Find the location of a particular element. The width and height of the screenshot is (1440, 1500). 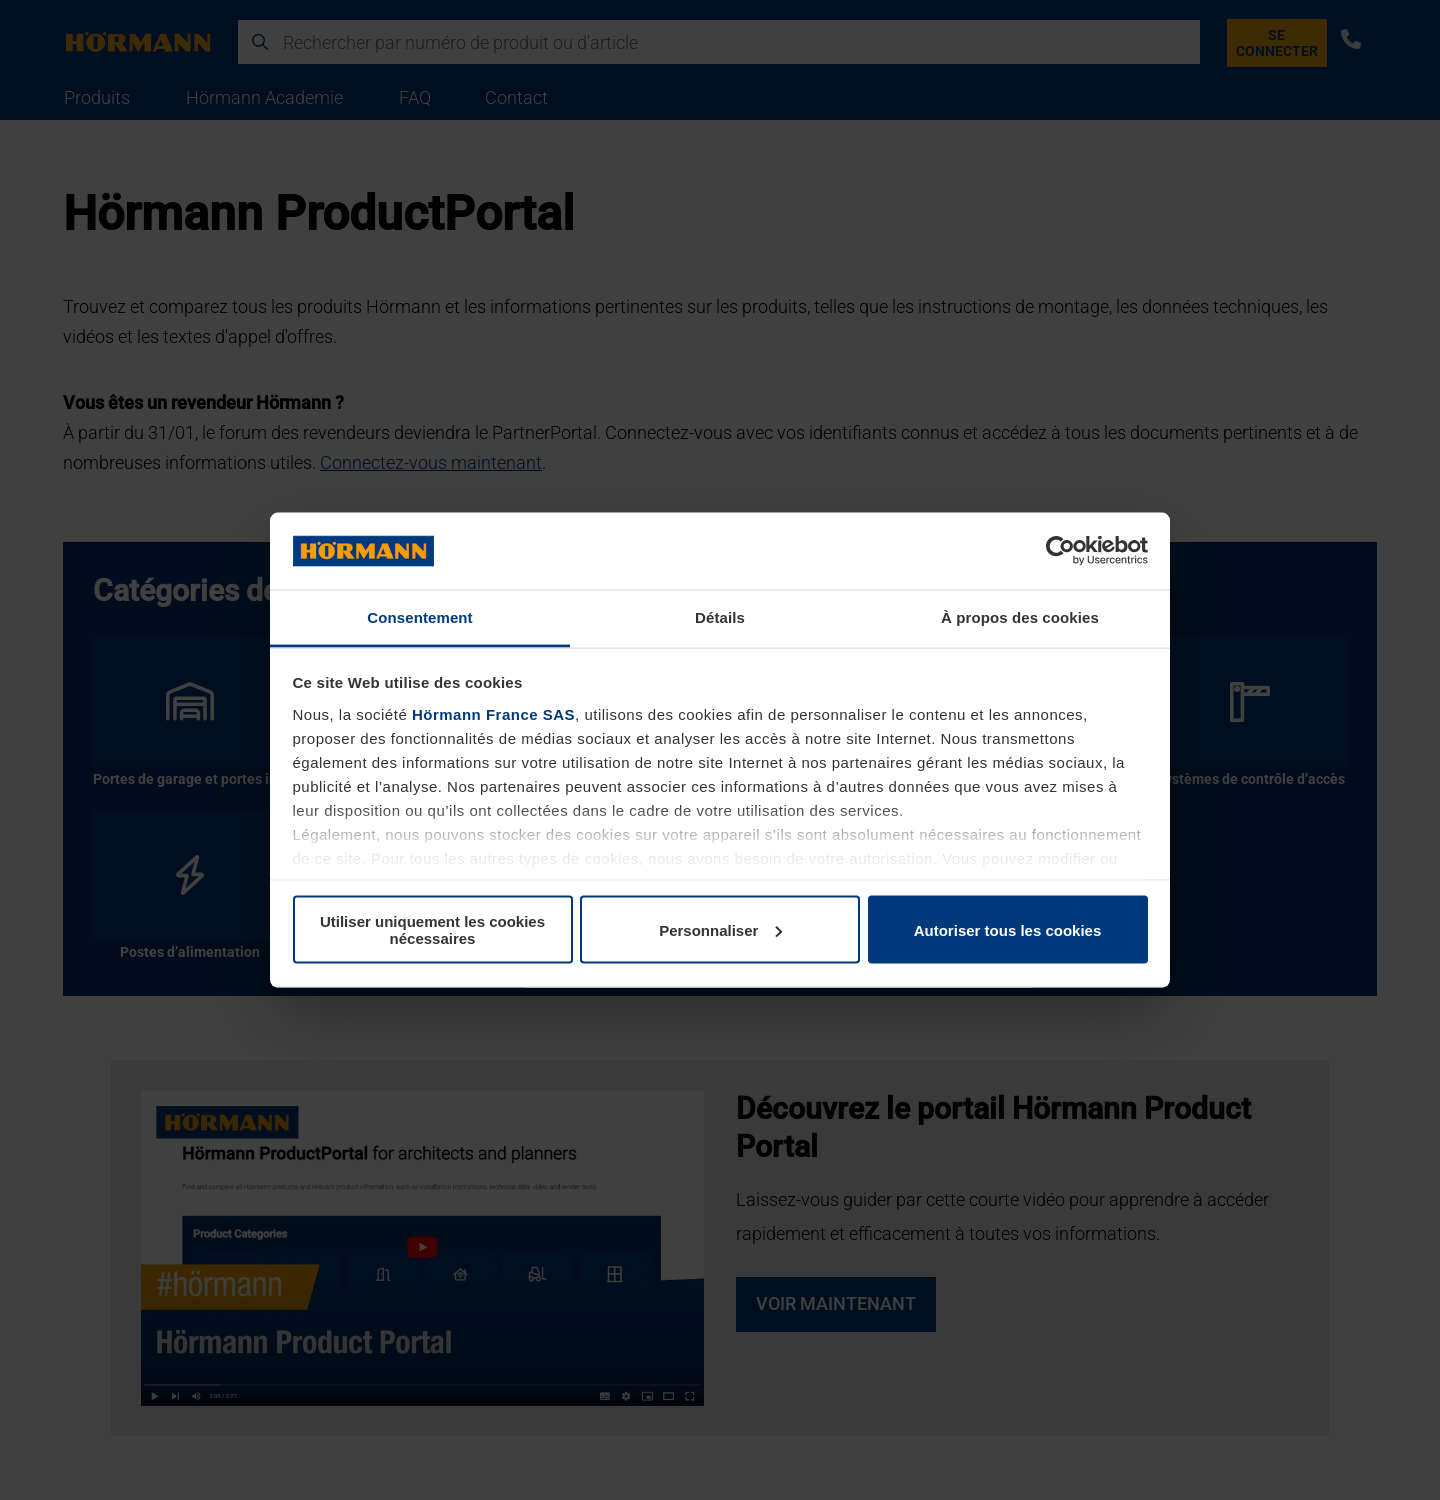

Détails [tab] is located at coordinates (720, 616).